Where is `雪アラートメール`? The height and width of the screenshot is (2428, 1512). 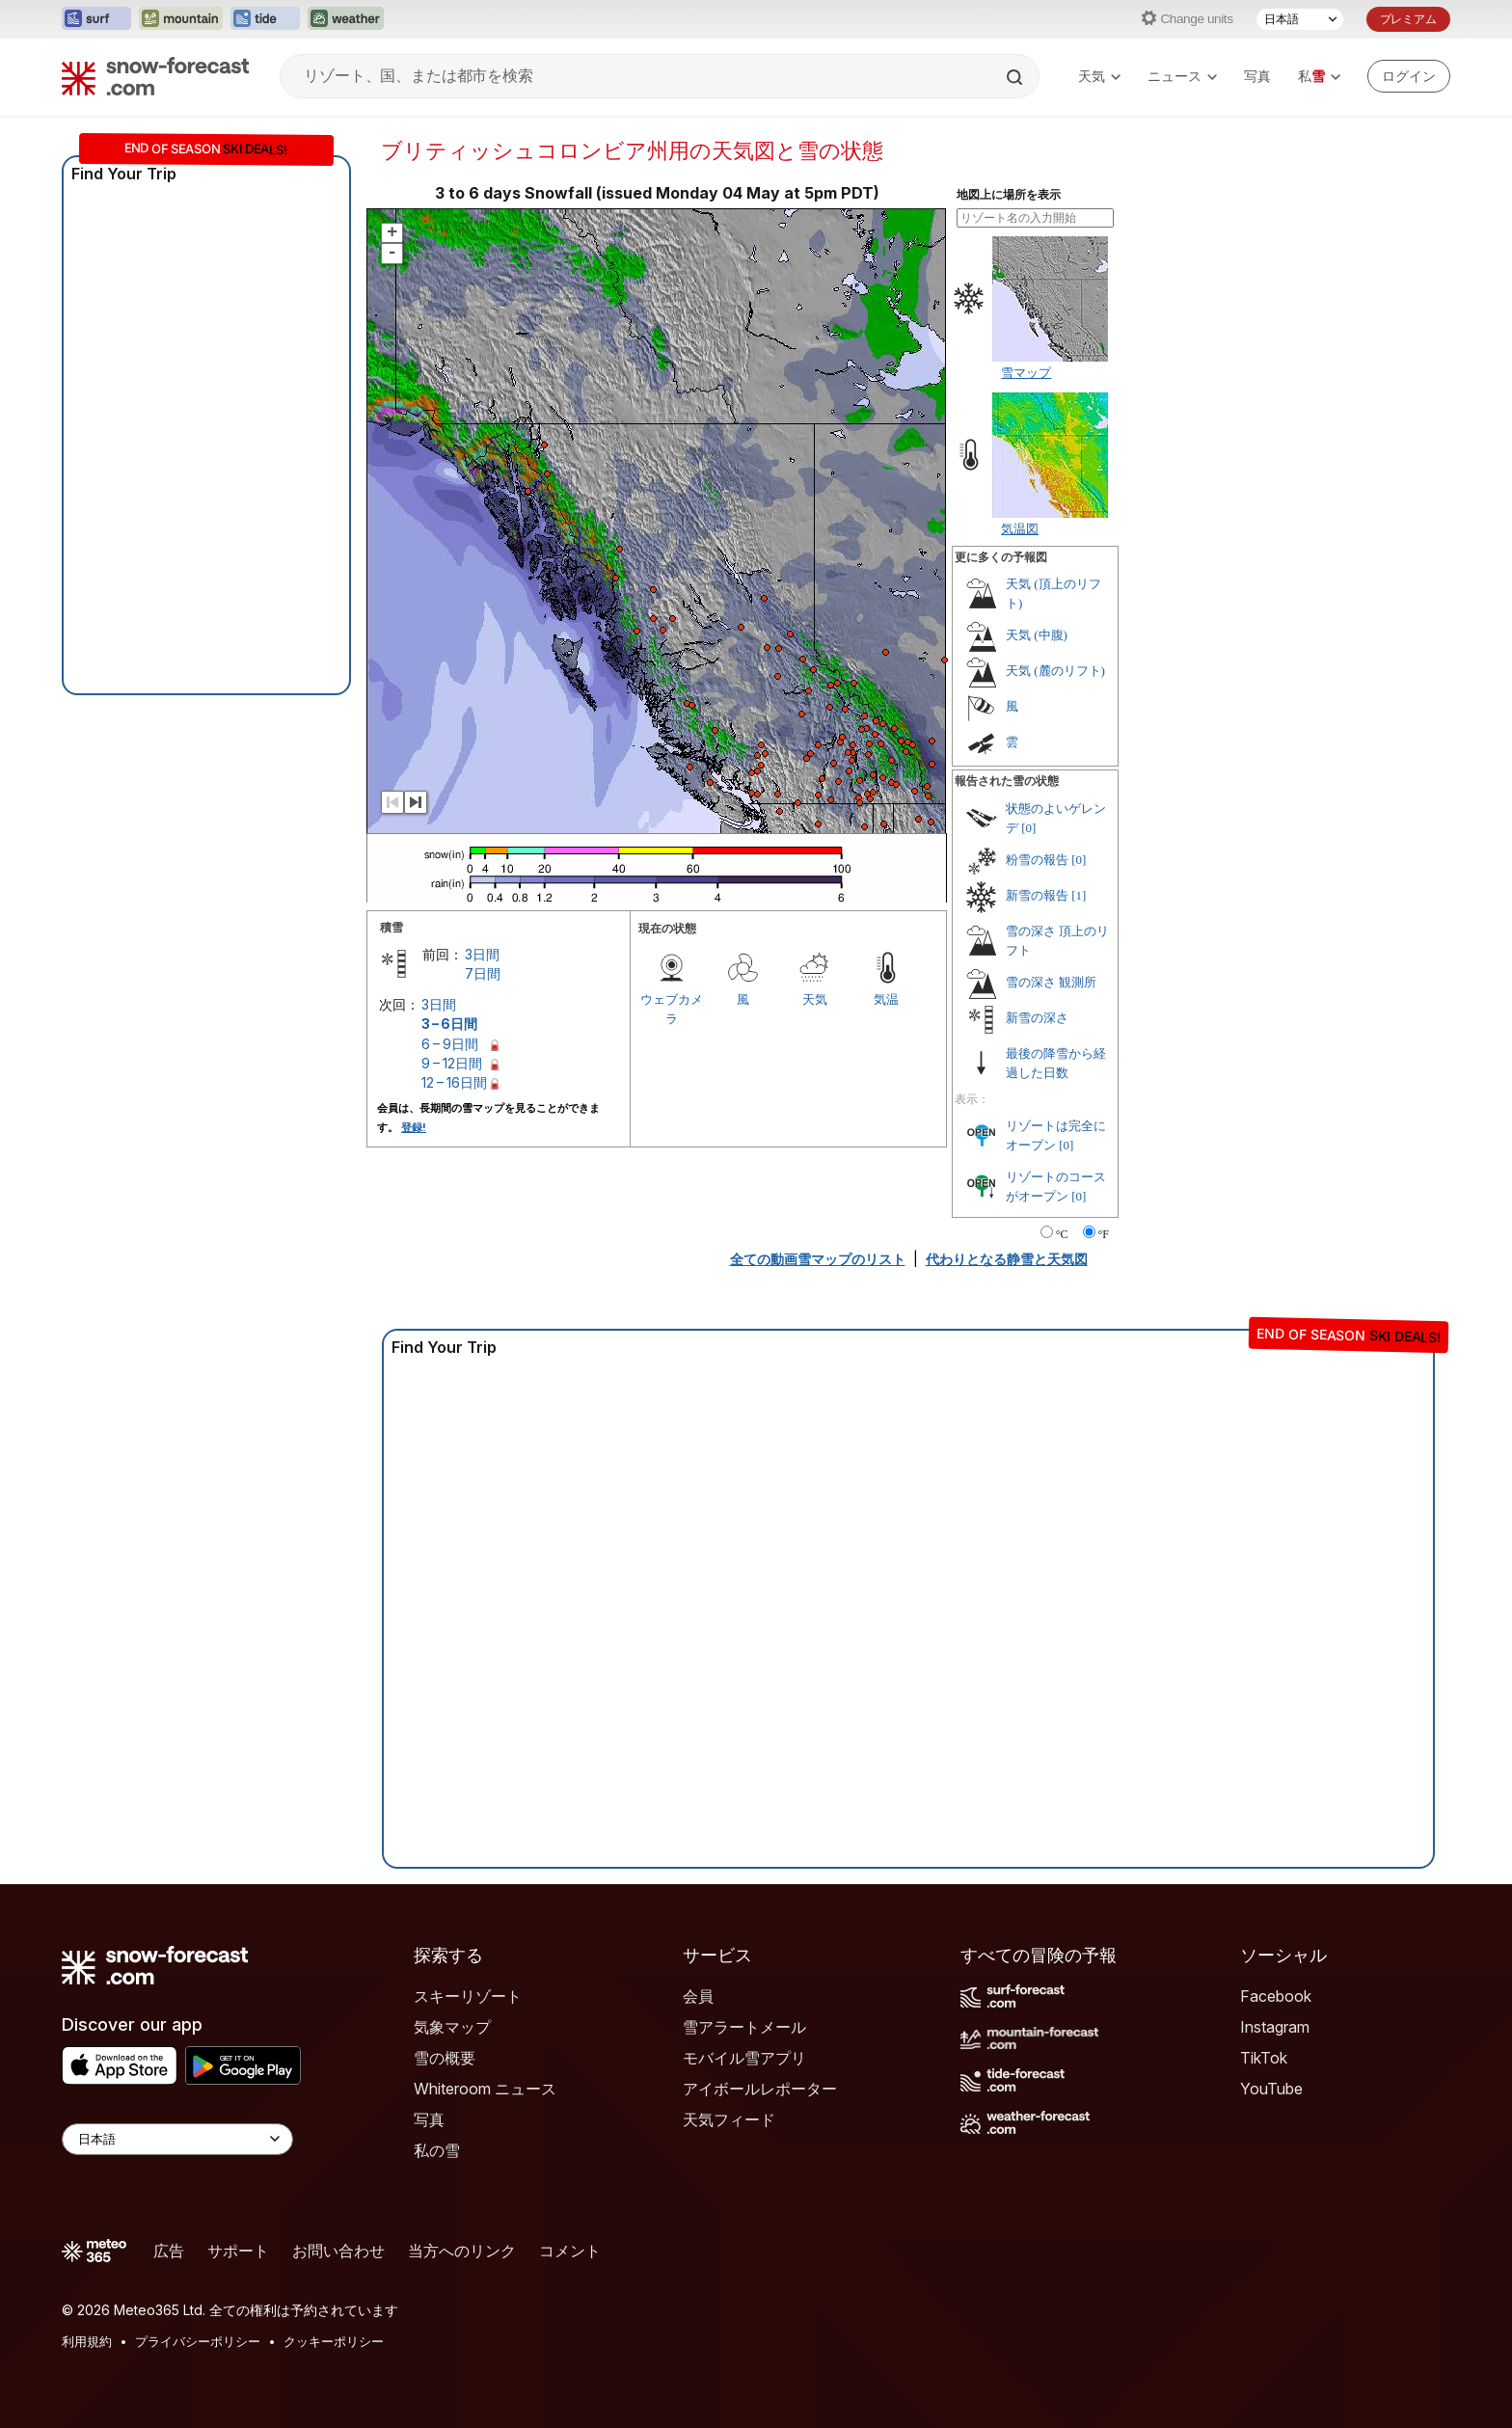
雪アラートメール is located at coordinates (744, 2027).